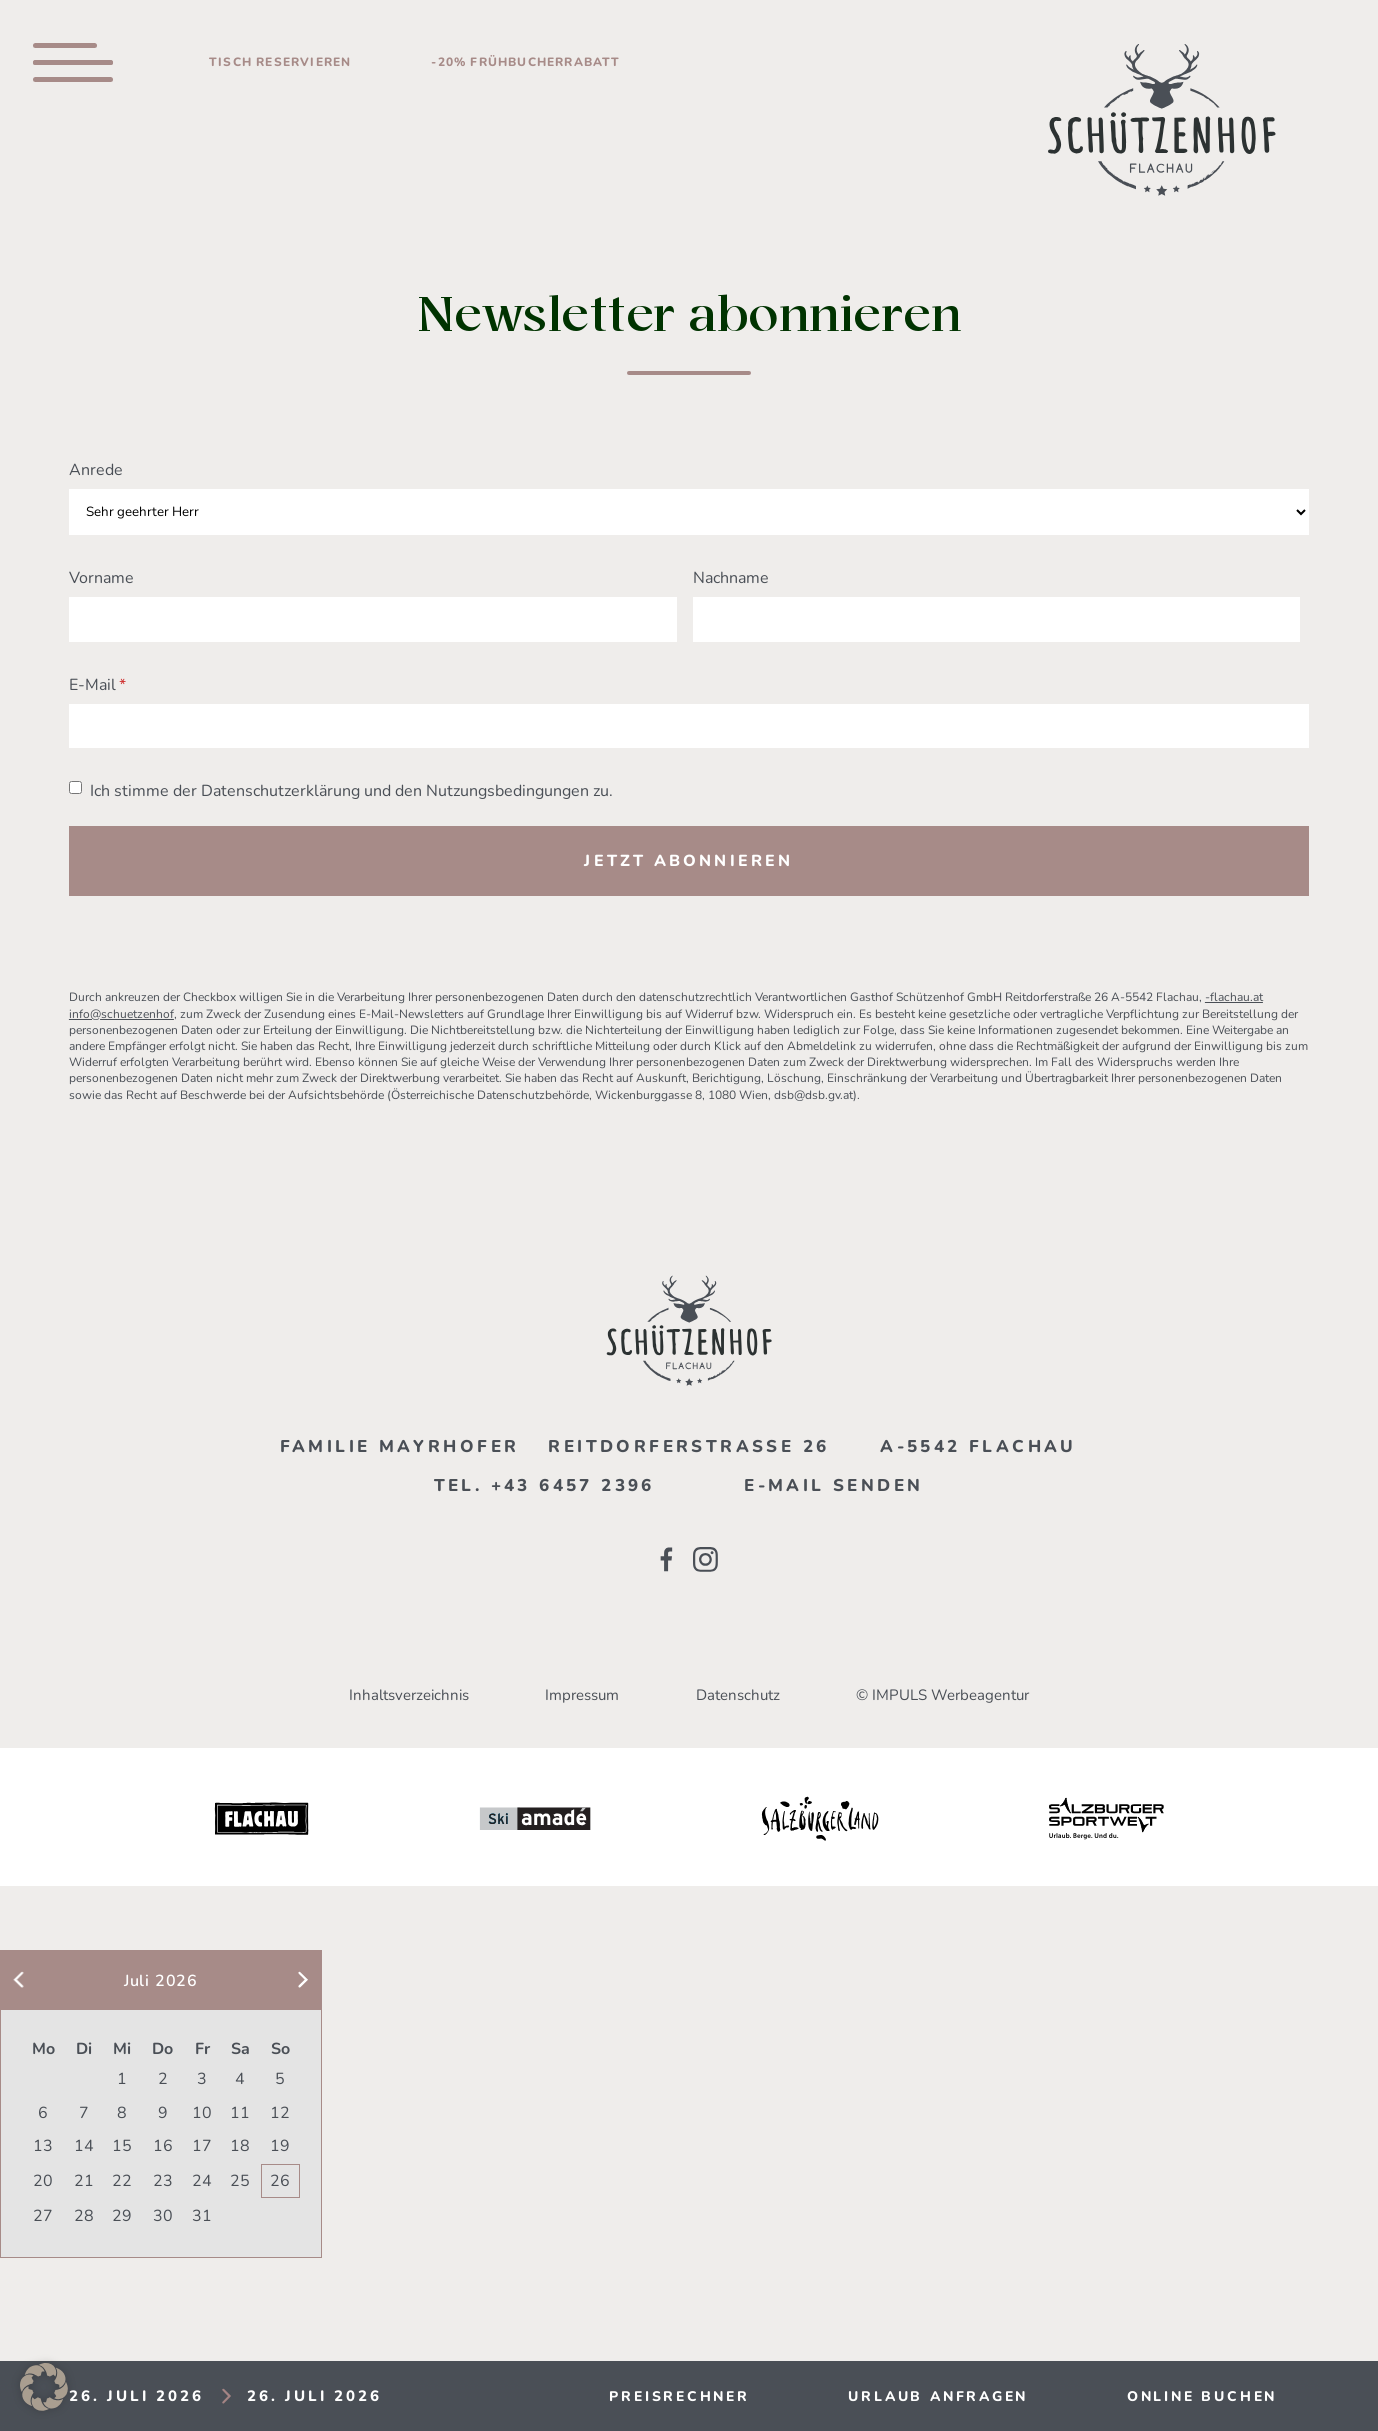 This screenshot has height=2431, width=1378. I want to click on © IMPULS Werbeagentur, so click(942, 1695).